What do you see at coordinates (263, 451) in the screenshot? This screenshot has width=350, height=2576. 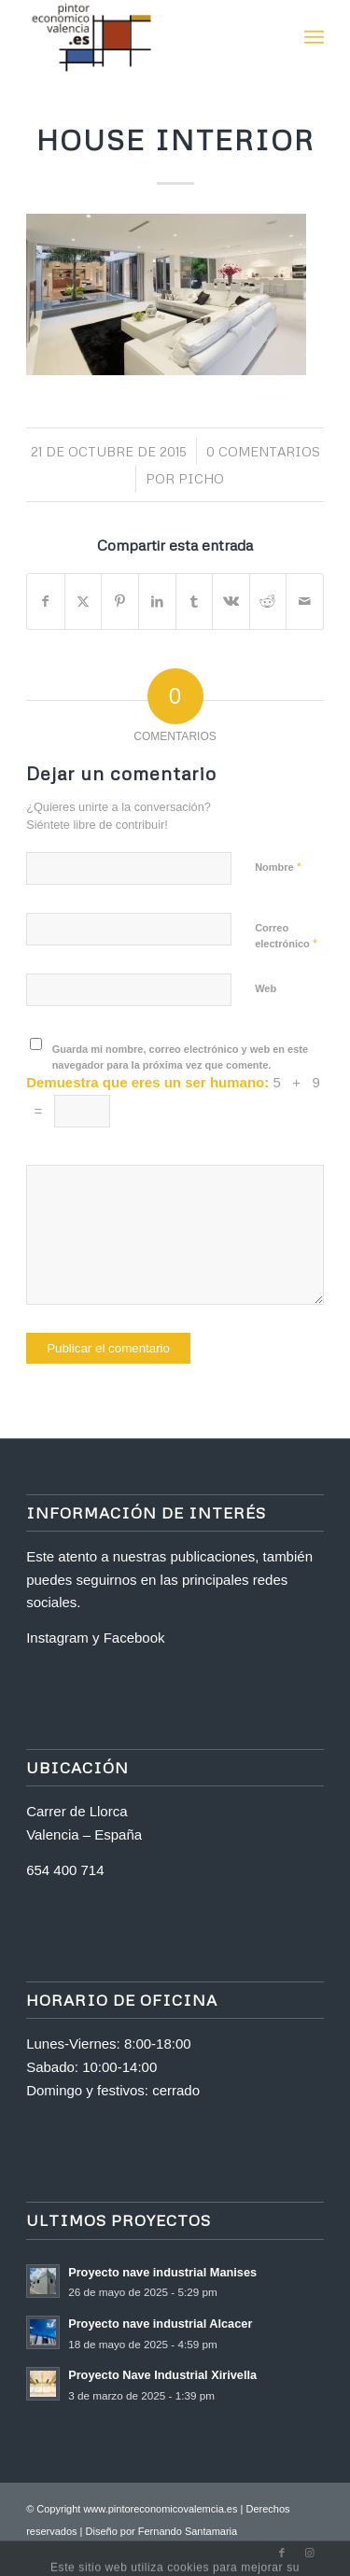 I see `0 Comentarios` at bounding box center [263, 451].